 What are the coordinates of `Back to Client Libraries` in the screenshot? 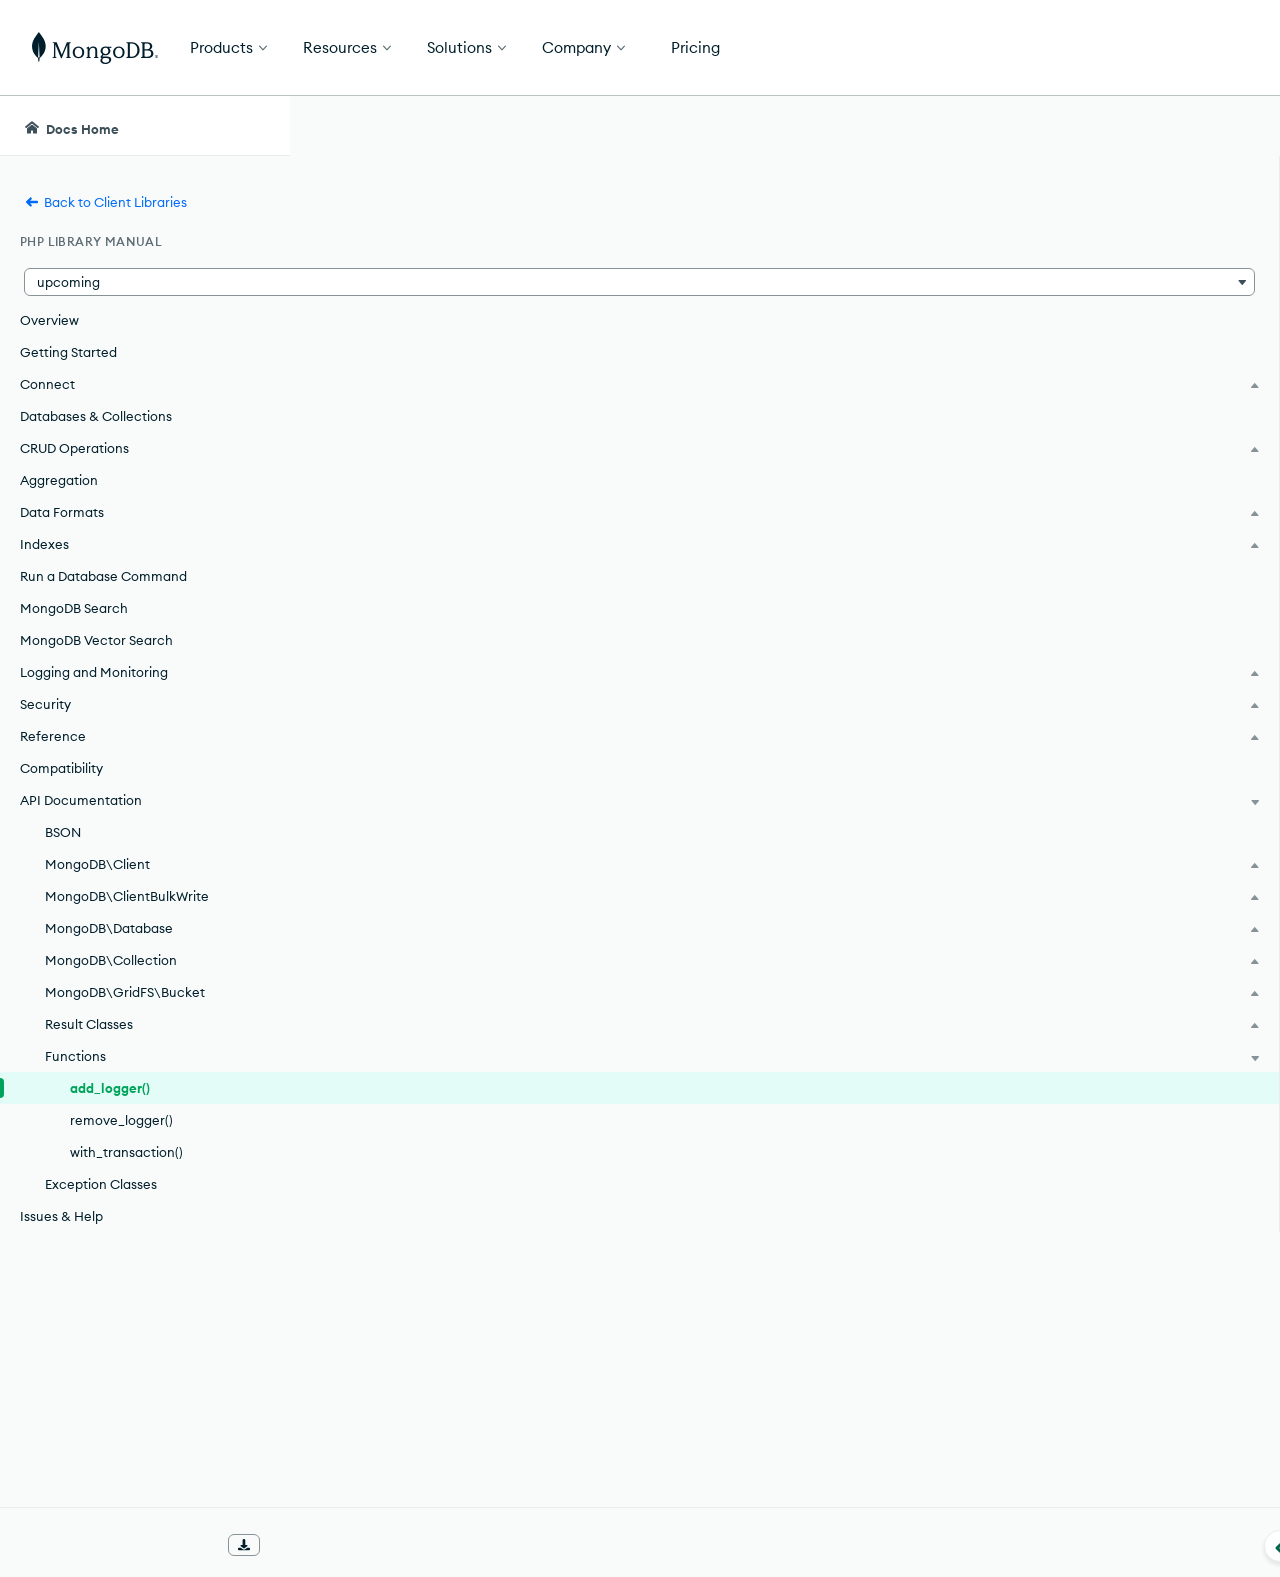 It's located at (105, 202).